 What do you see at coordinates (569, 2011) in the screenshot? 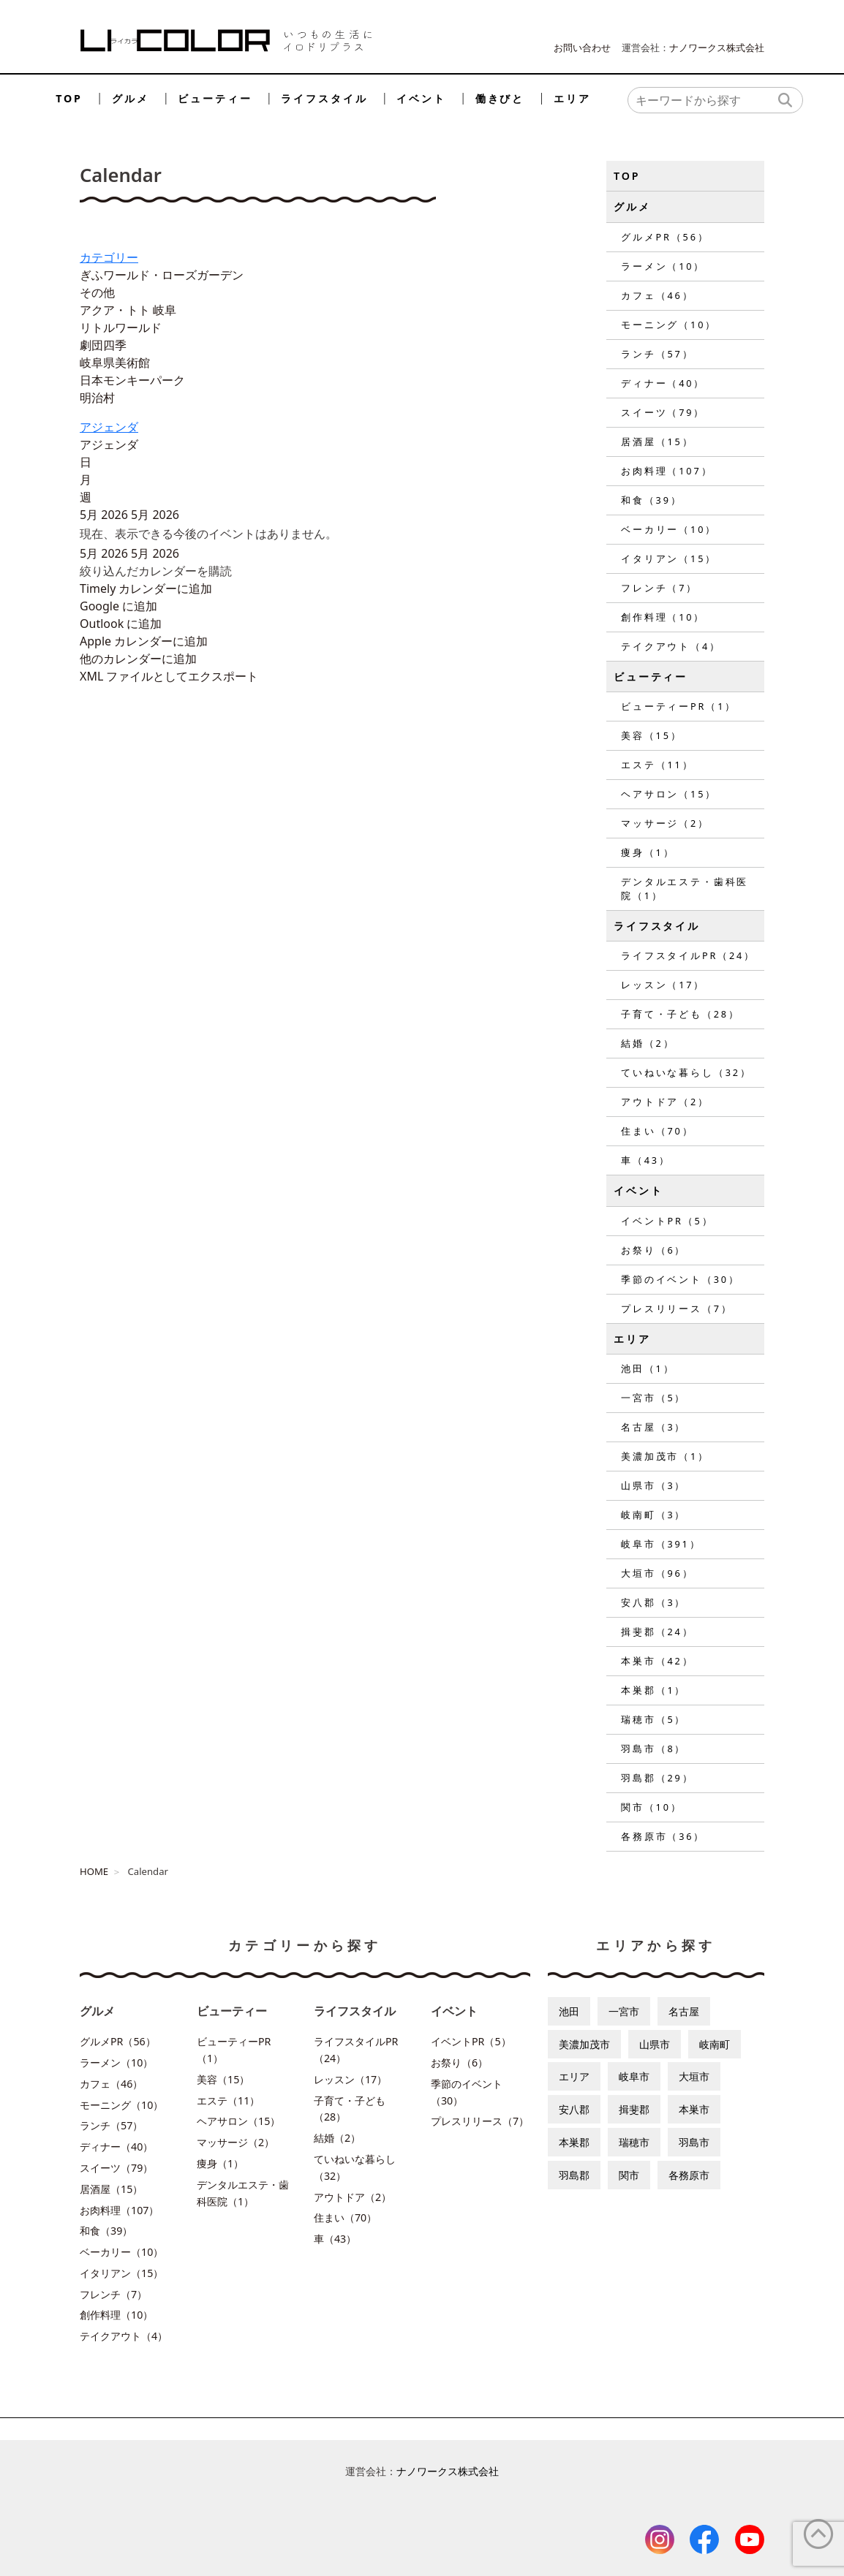
I see `池田` at bounding box center [569, 2011].